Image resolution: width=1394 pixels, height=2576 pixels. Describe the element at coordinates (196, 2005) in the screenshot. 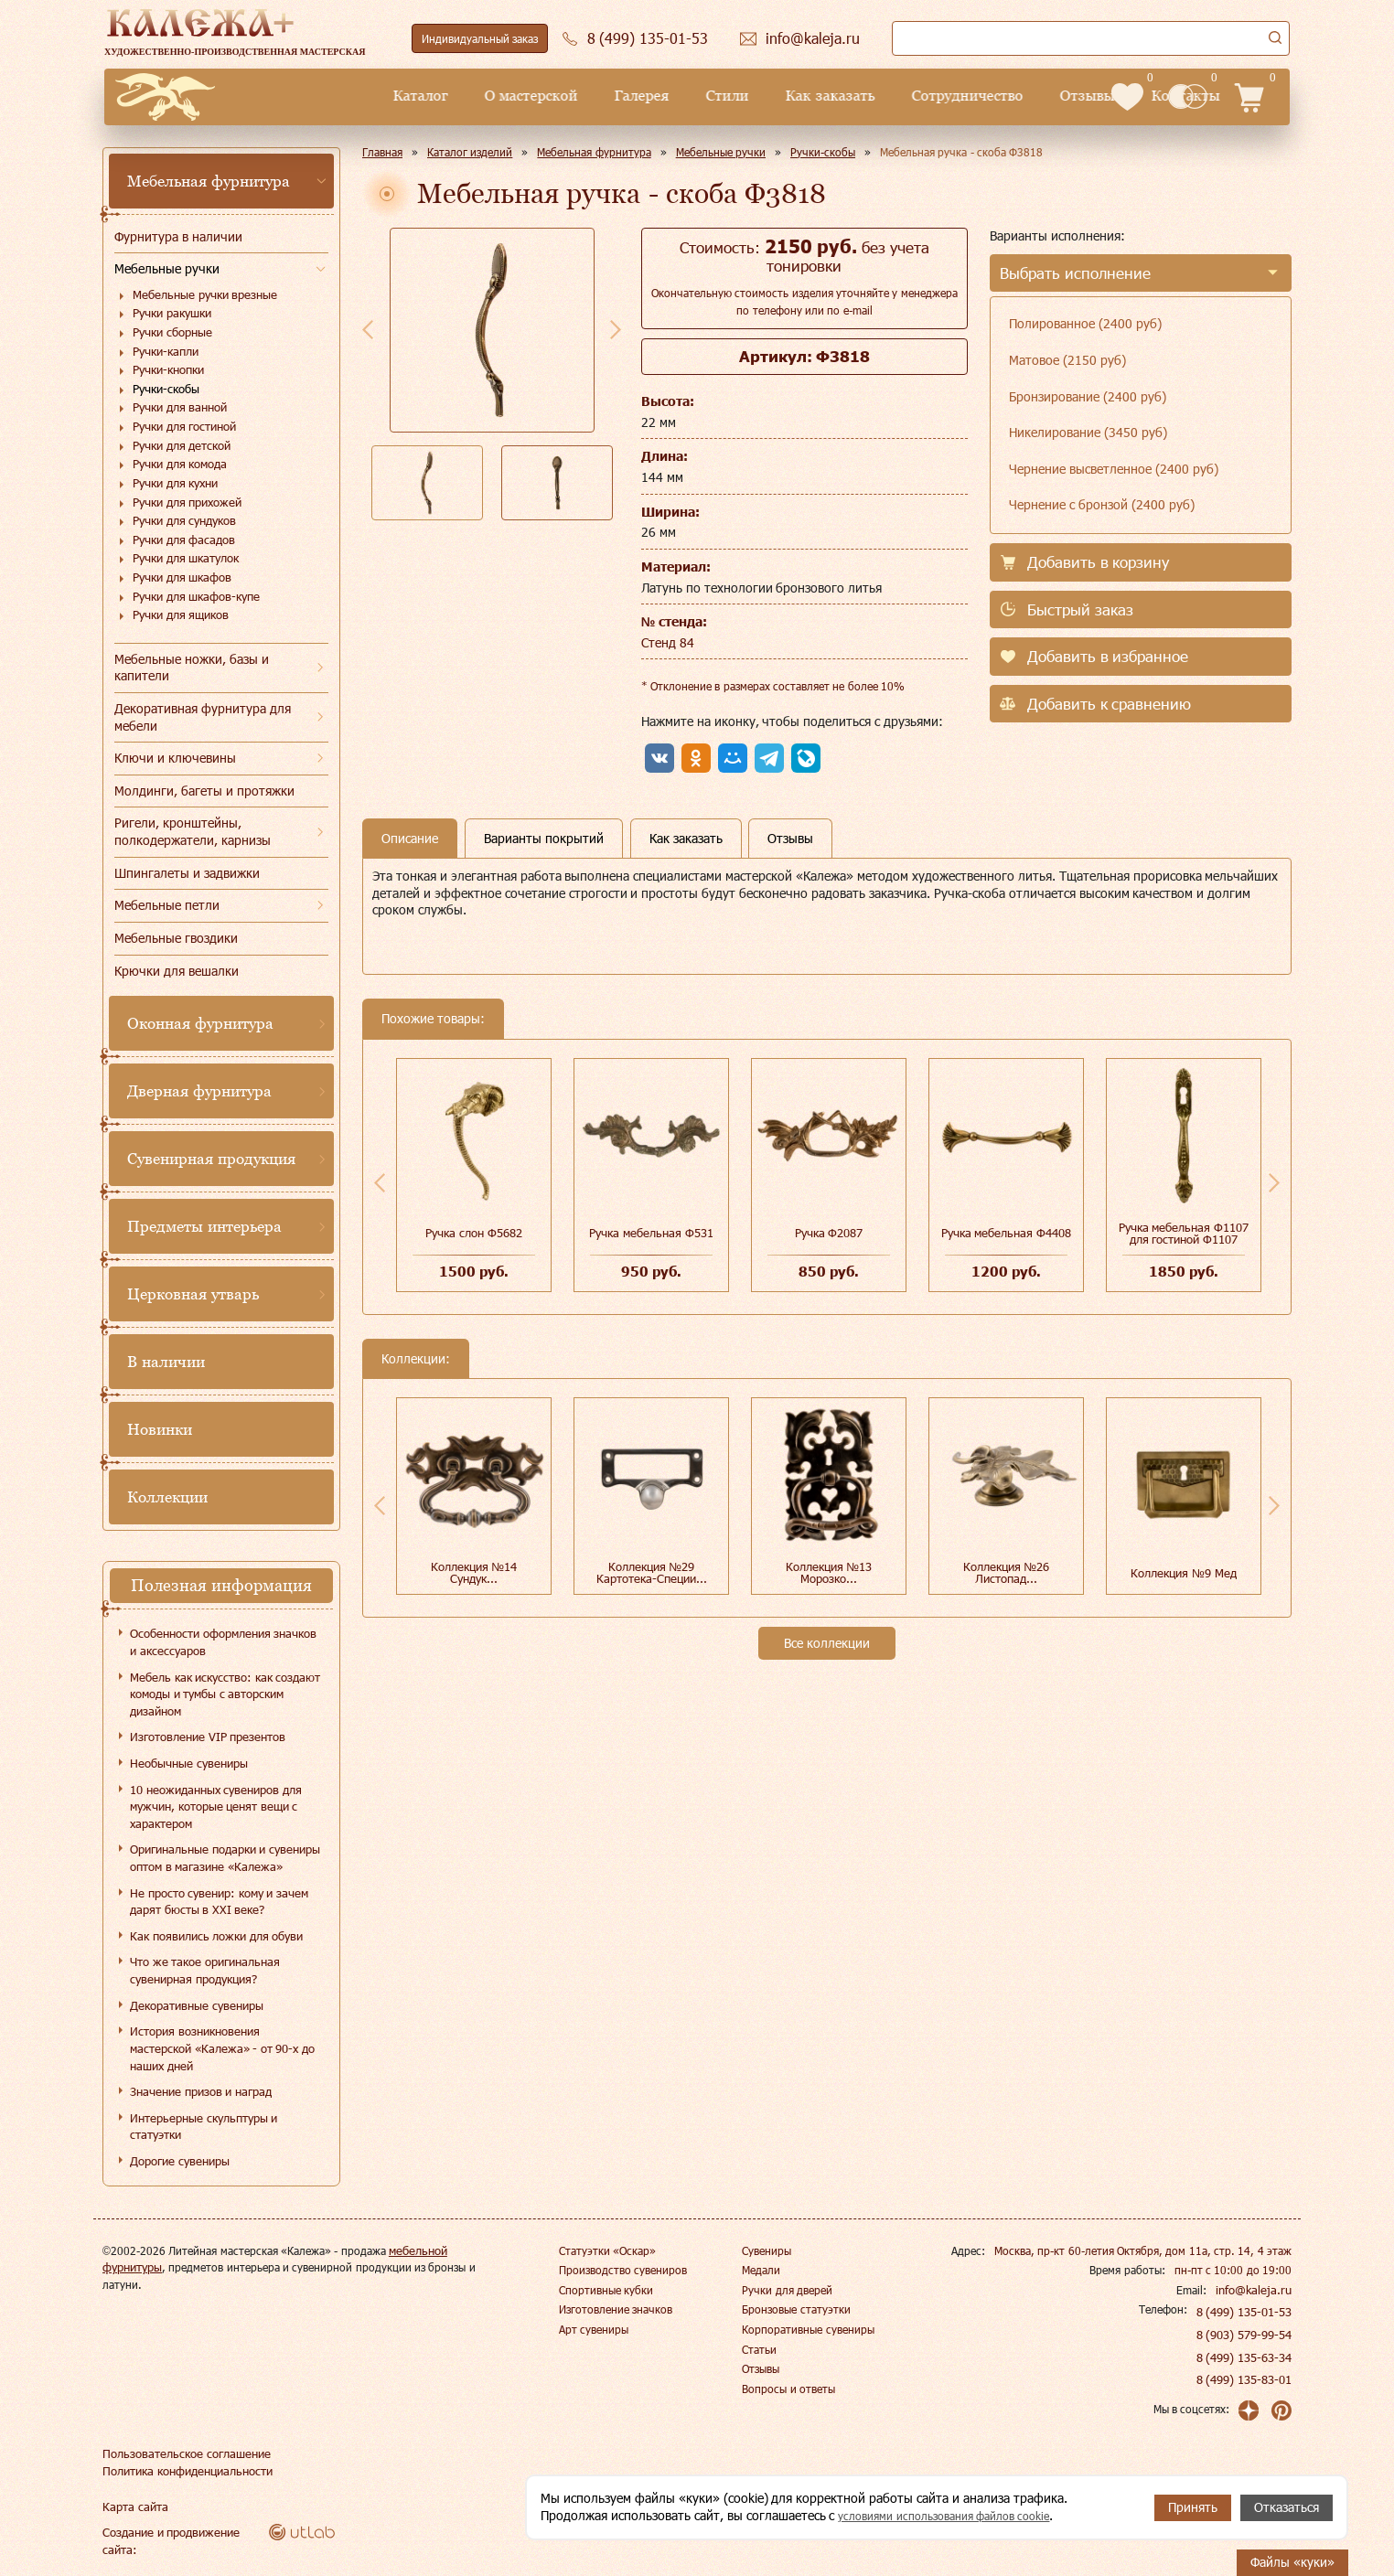

I see `Декоративные сувениры` at that location.